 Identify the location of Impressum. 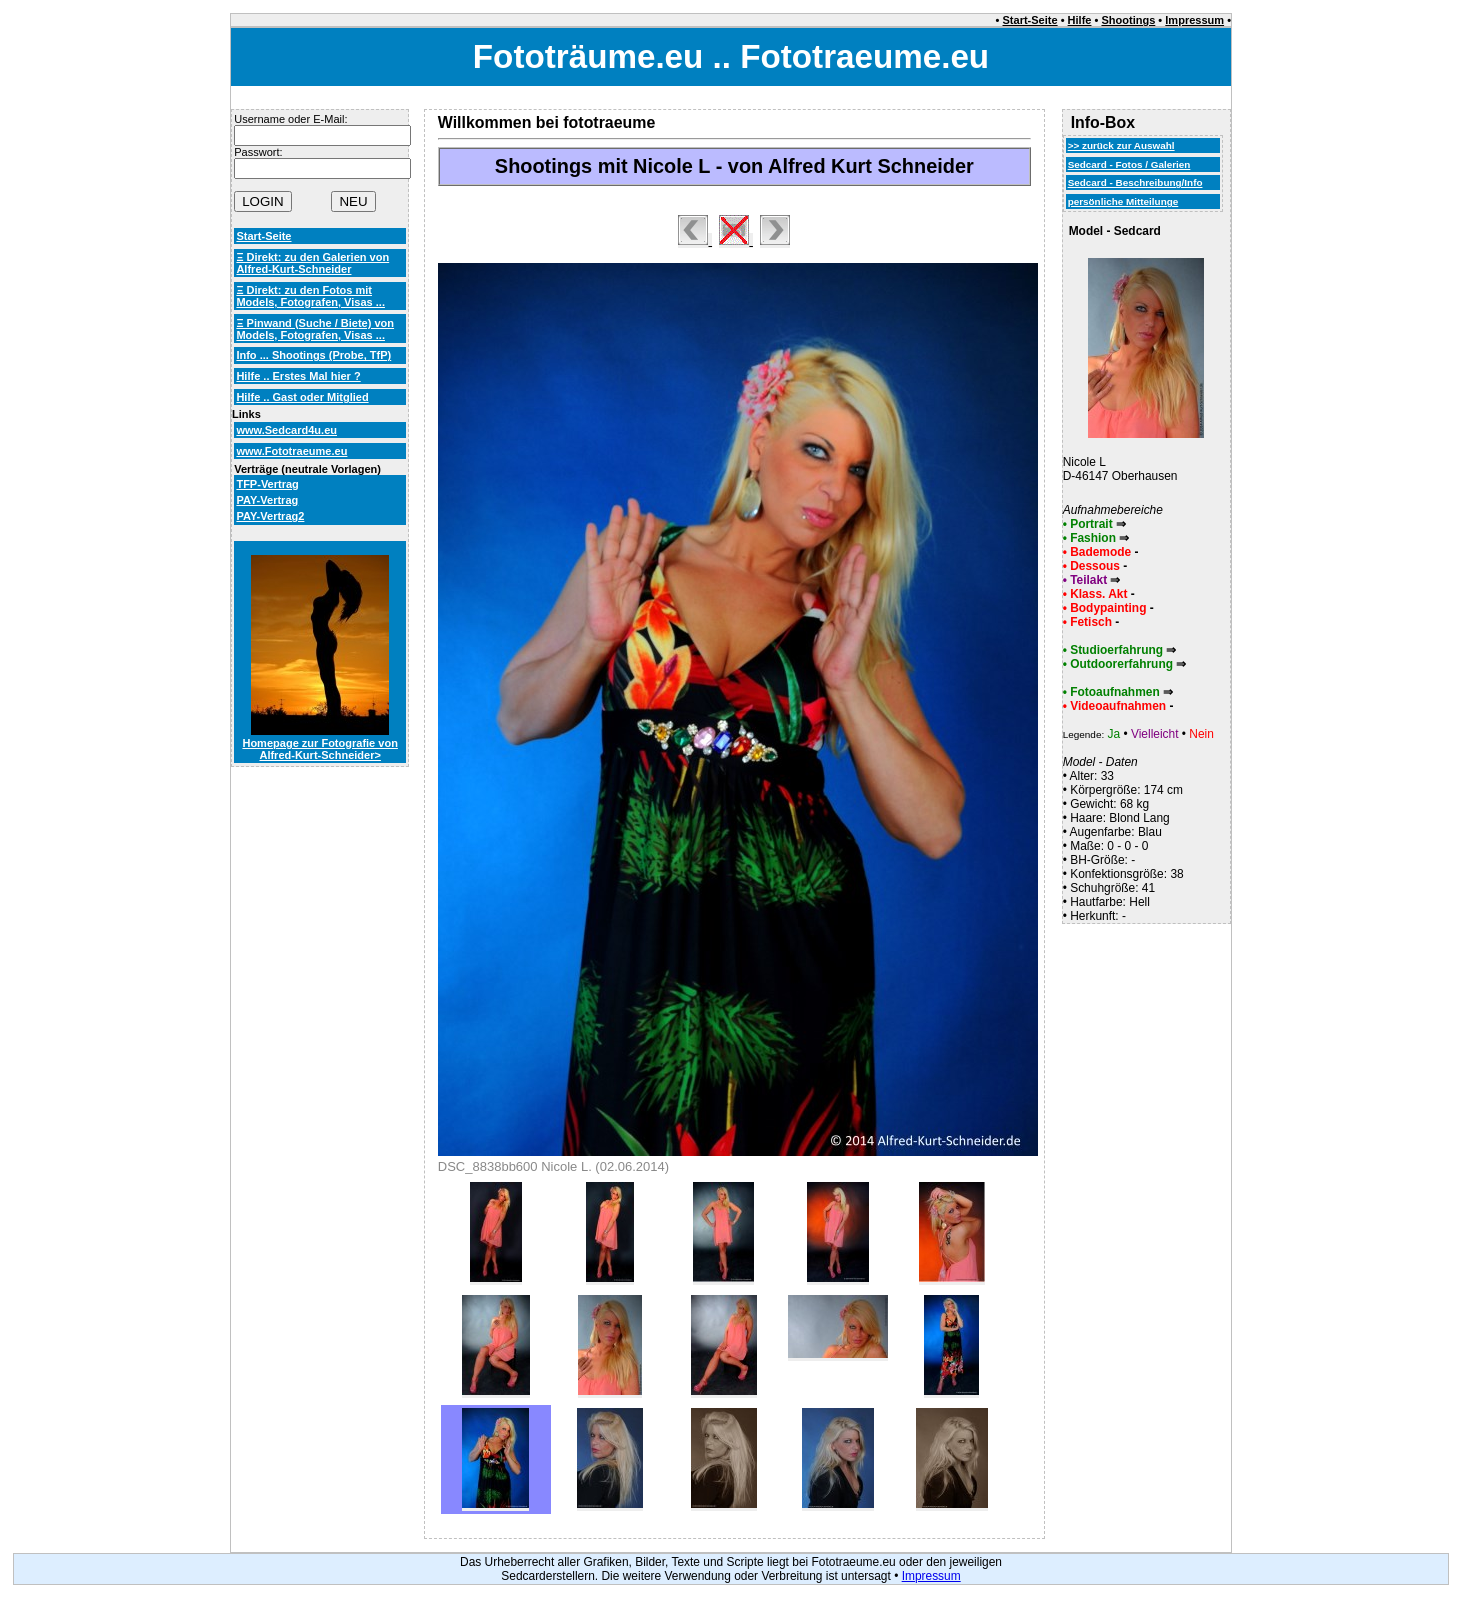
(1194, 20).